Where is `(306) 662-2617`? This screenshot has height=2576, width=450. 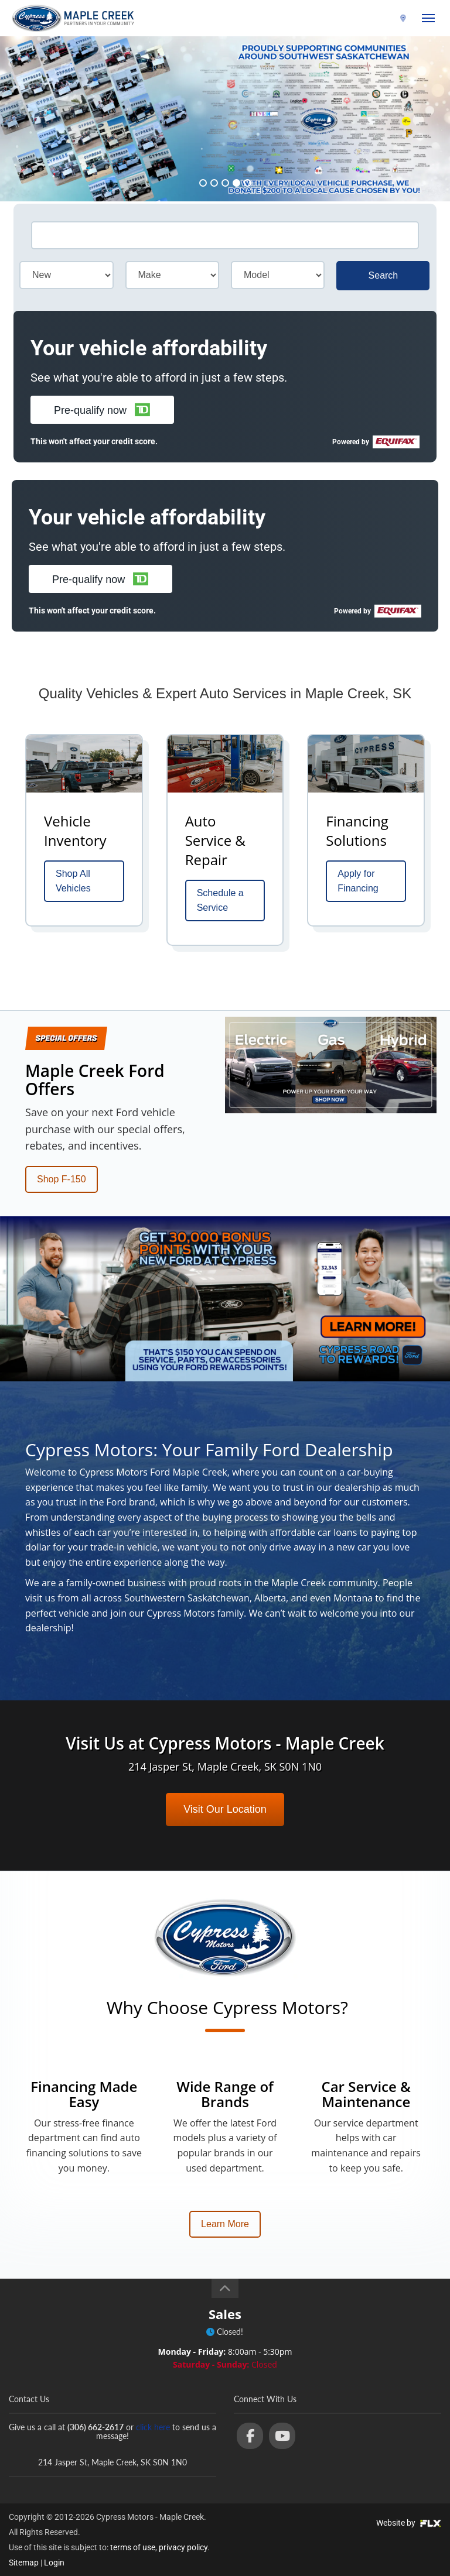
(306) 662-2617 is located at coordinates (366, 18).